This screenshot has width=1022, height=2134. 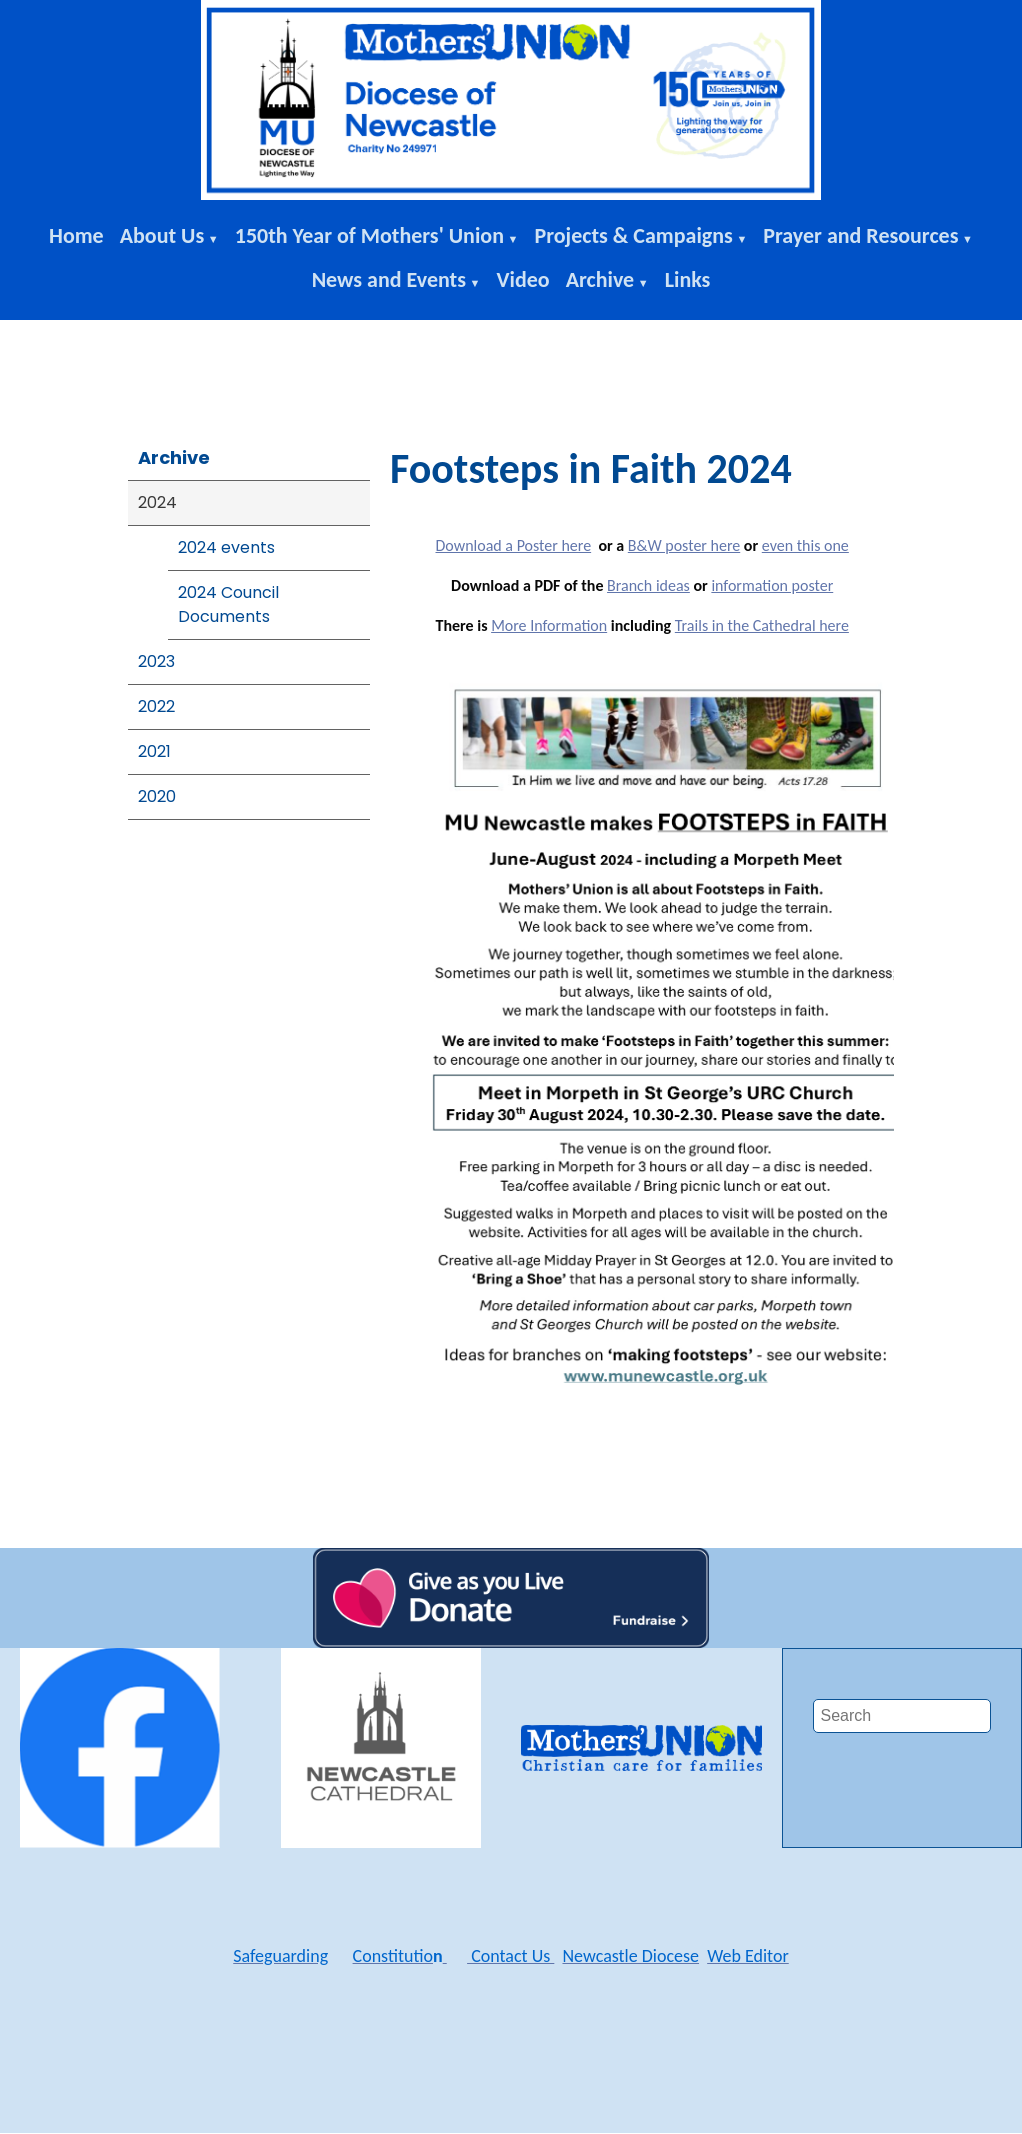 I want to click on information poster, so click(x=772, y=585).